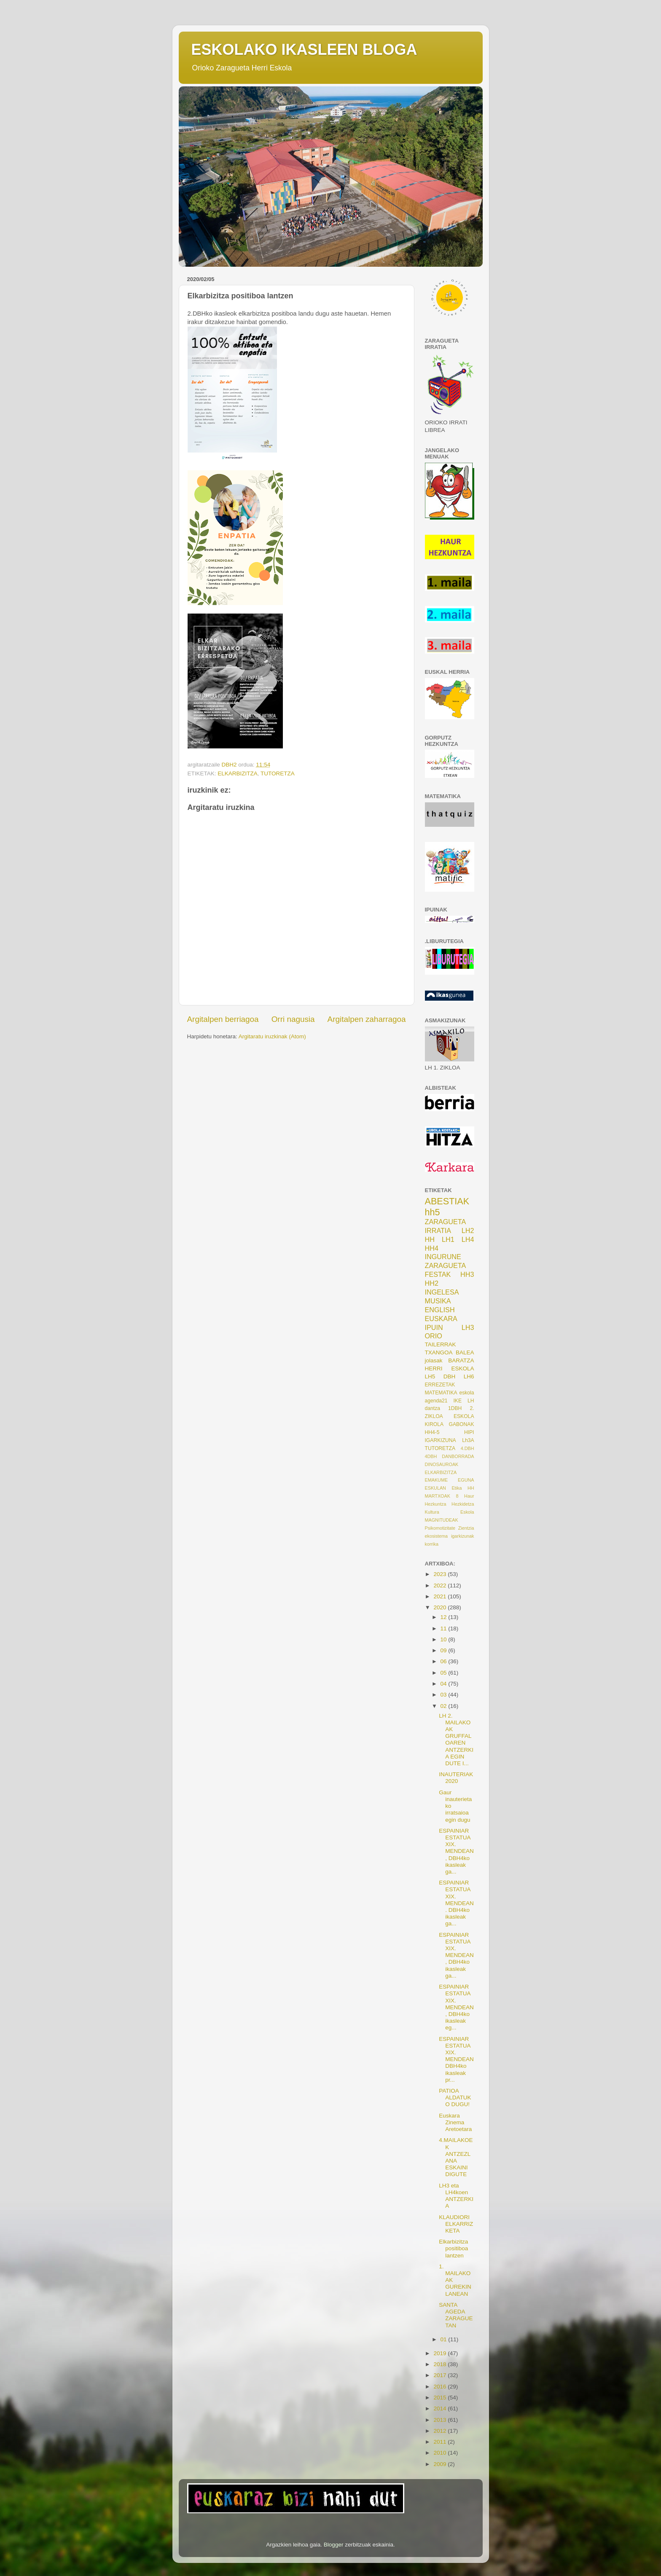 This screenshot has height=2576, width=661. Describe the element at coordinates (431, 1544) in the screenshot. I see `korrika` at that location.